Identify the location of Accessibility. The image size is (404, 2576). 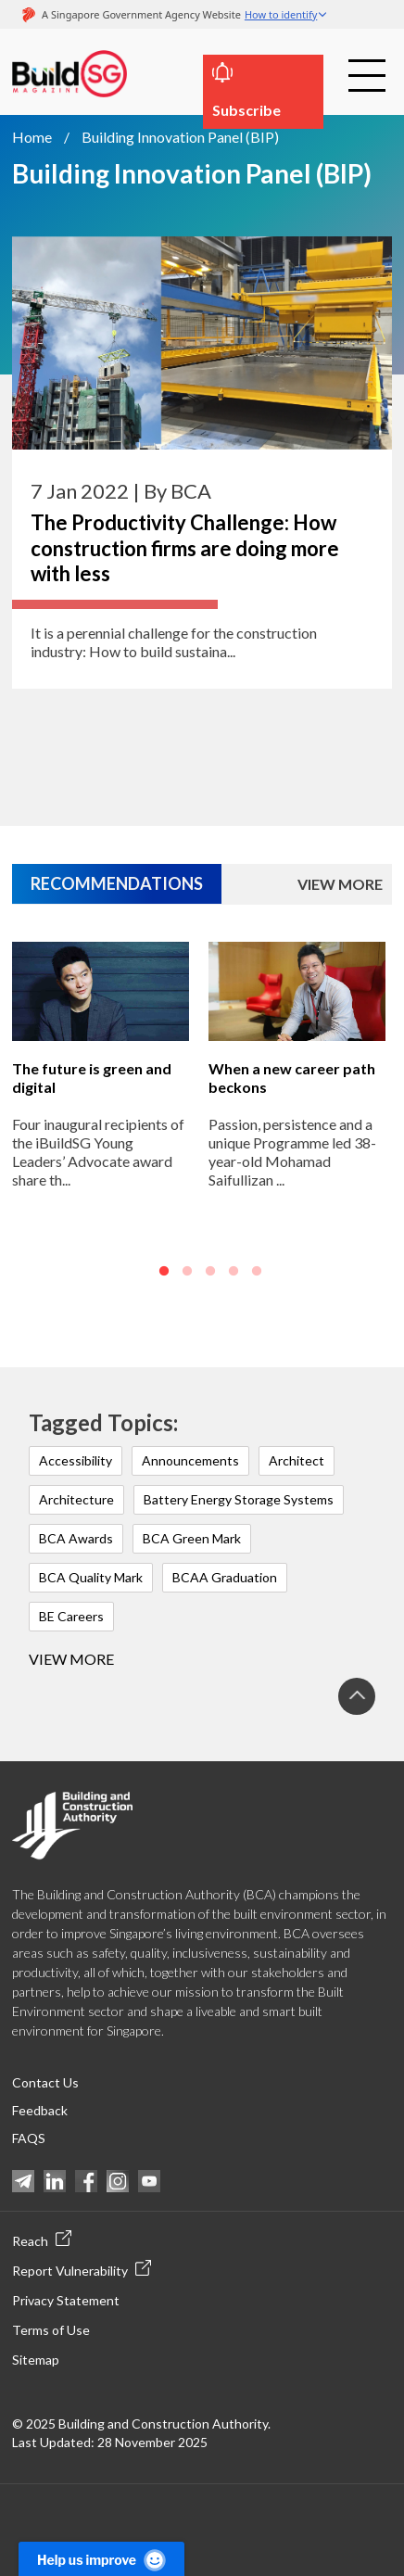
(75, 1460).